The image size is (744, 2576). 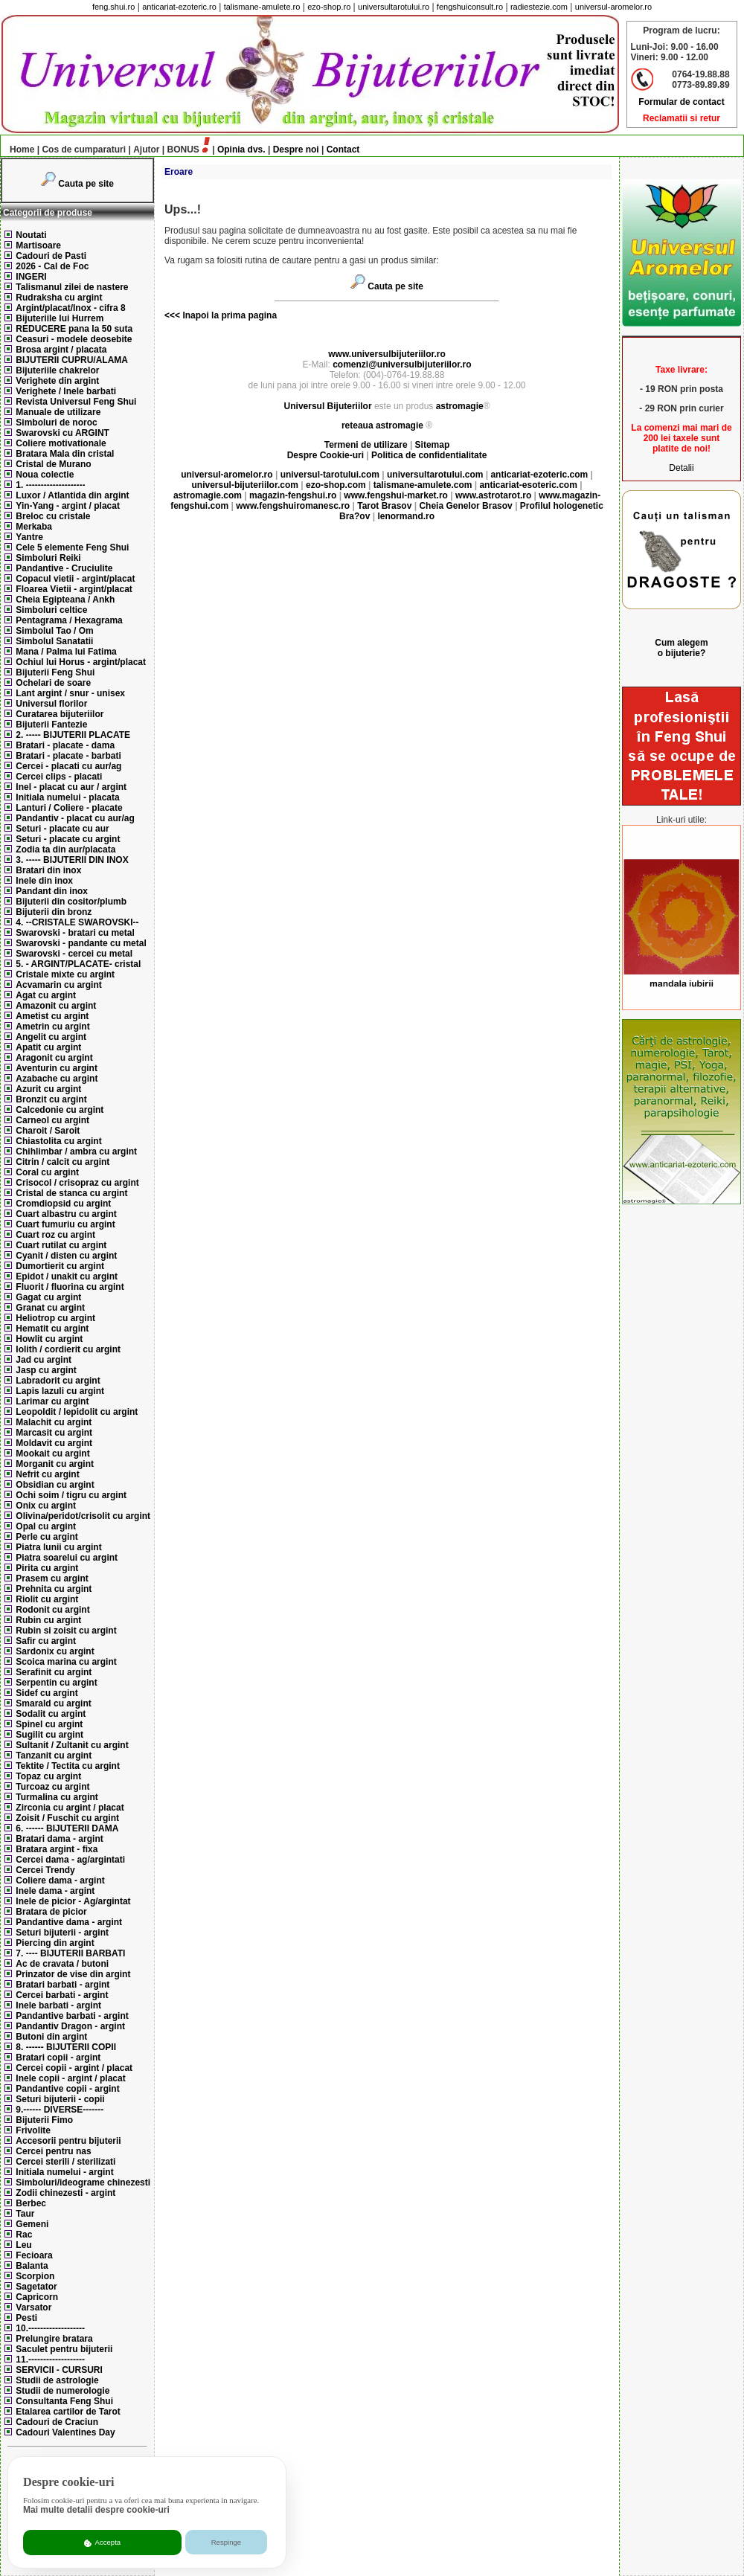 I want to click on Etalarea cartilor de Tarot, so click(x=68, y=2411).